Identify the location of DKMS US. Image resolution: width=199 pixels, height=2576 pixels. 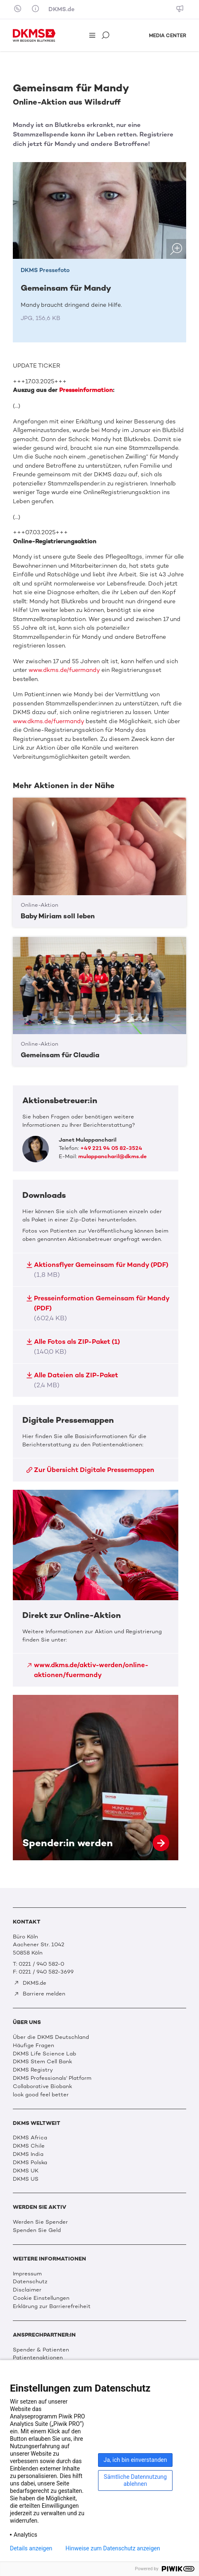
(25, 2179).